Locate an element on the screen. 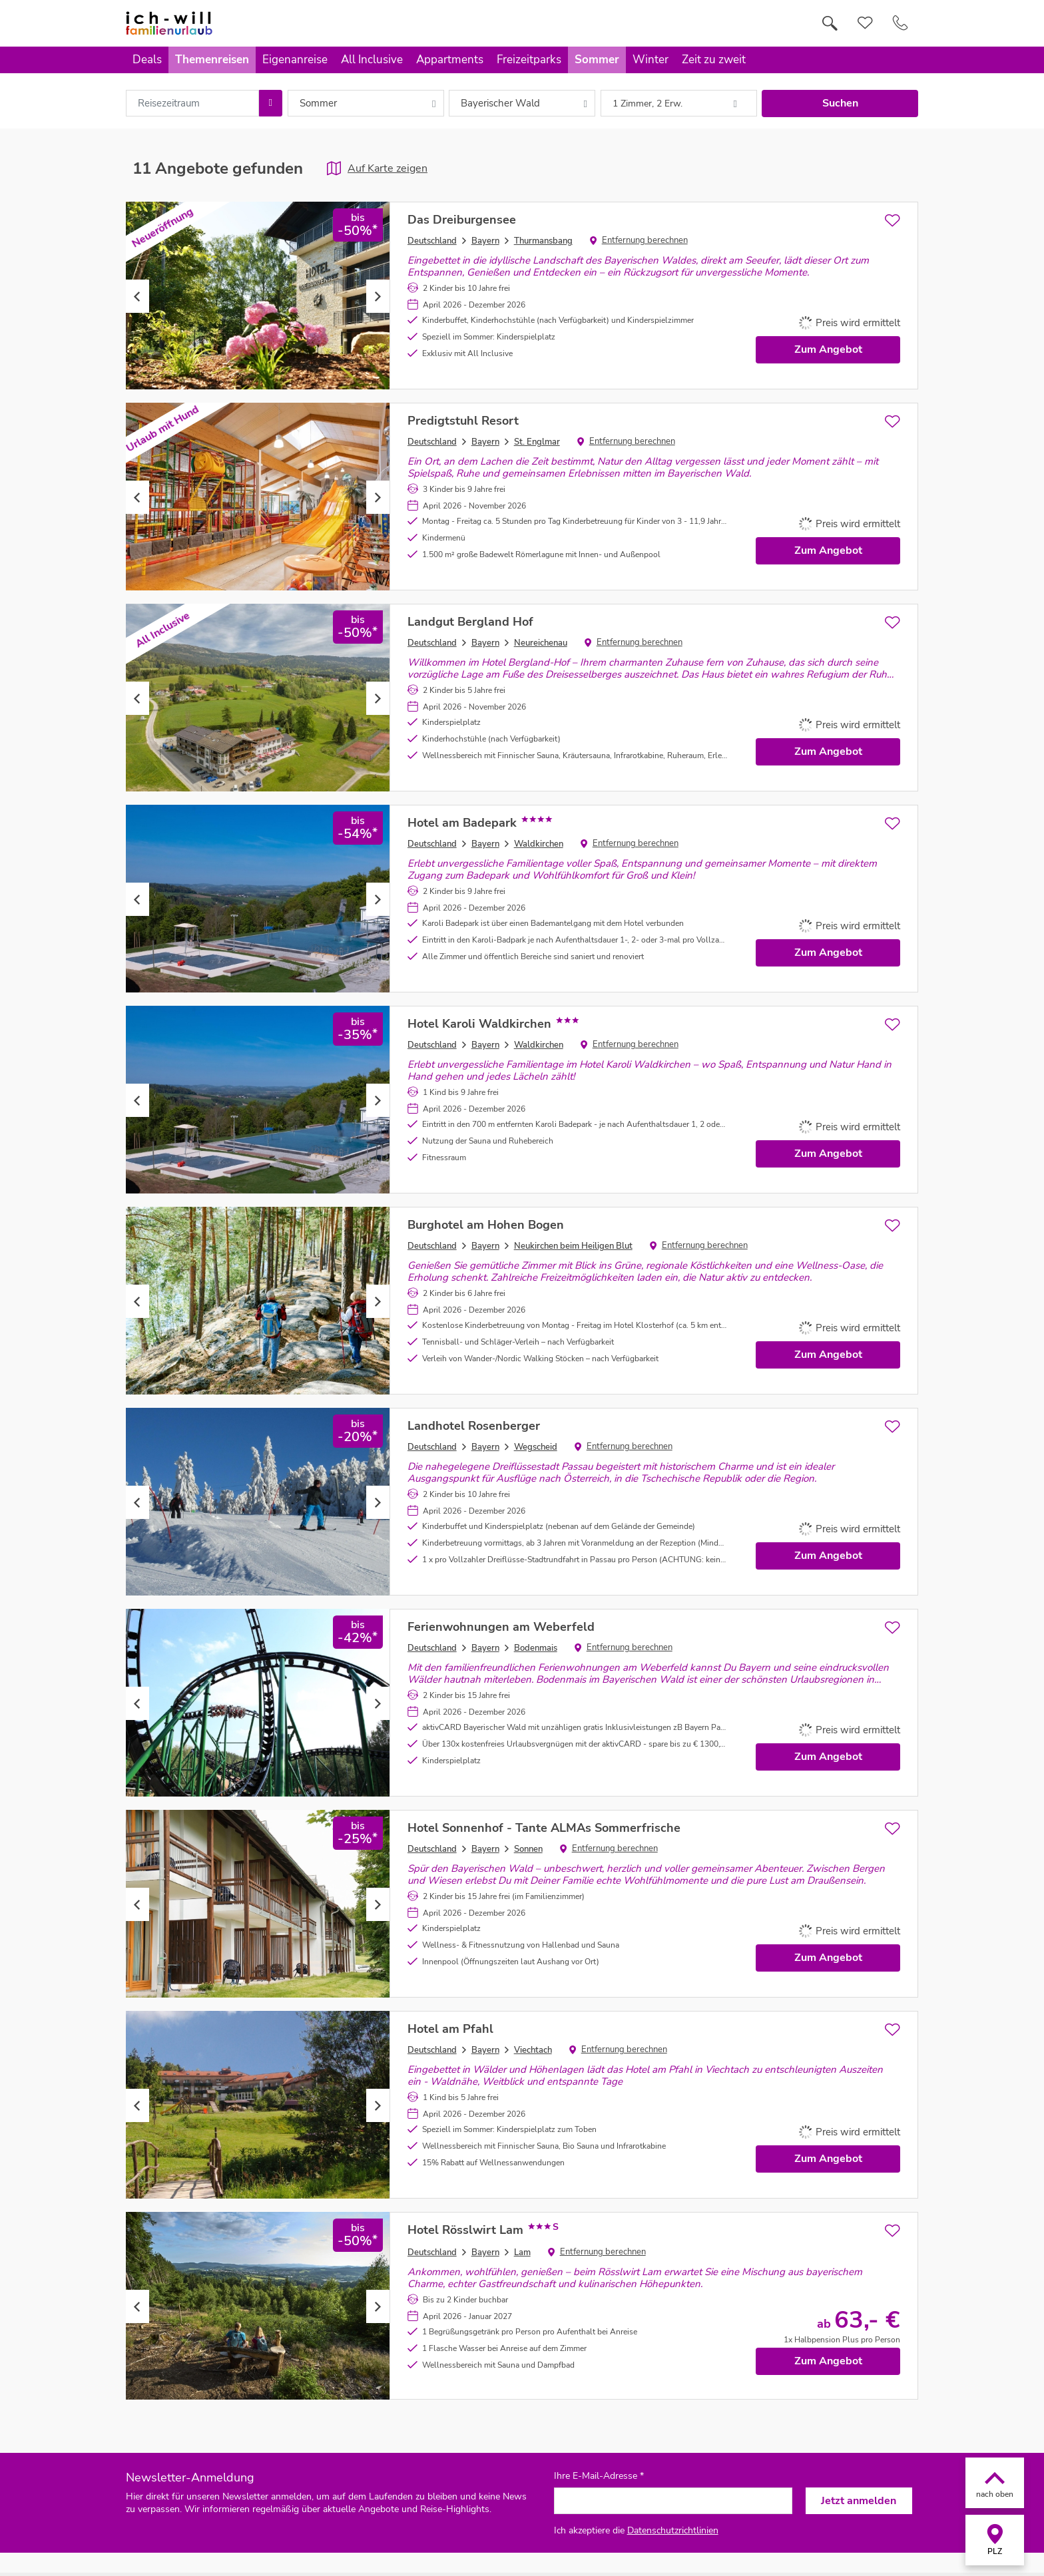 This screenshot has width=1044, height=2576. Freizeitparks is located at coordinates (529, 59).